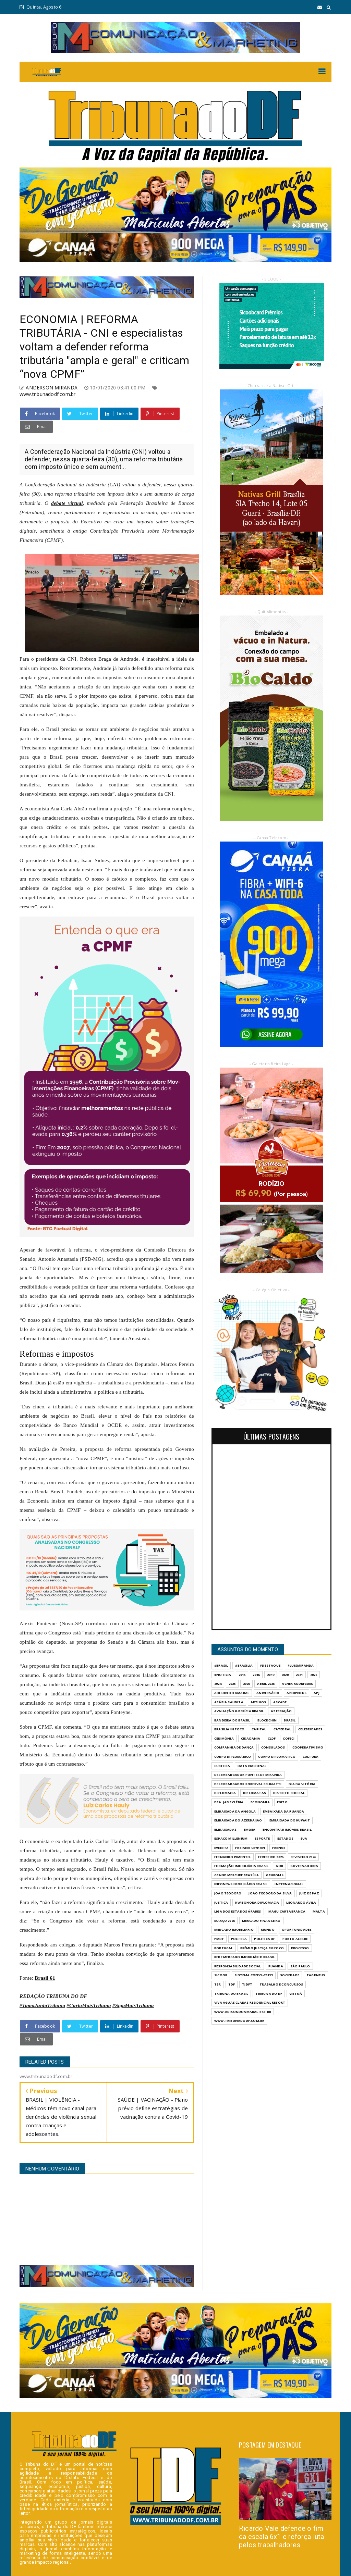 This screenshot has width=351, height=2576. I want to click on VIVA ÁGUAS CLARAS RESIDENCIAL RESORT, so click(249, 2002).